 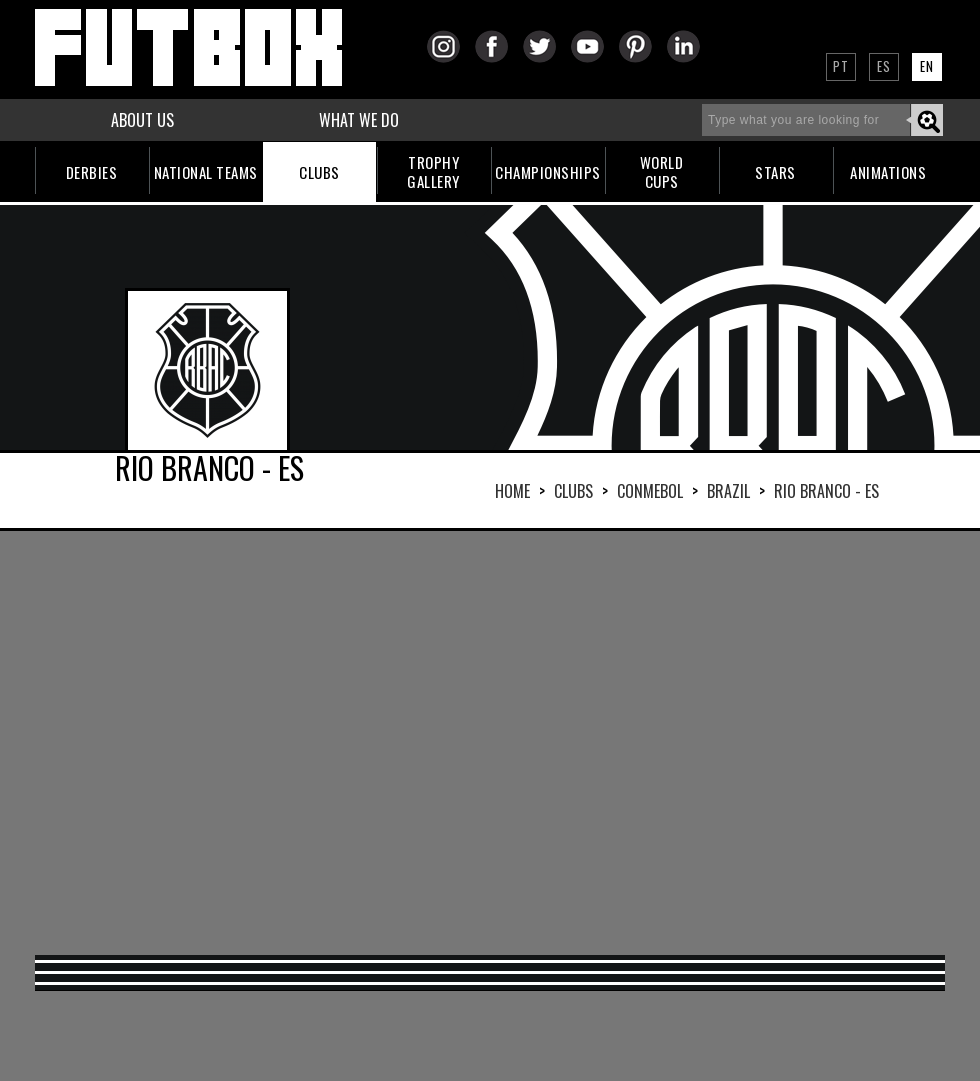 What do you see at coordinates (888, 172) in the screenshot?
I see `ANIMATIONS` at bounding box center [888, 172].